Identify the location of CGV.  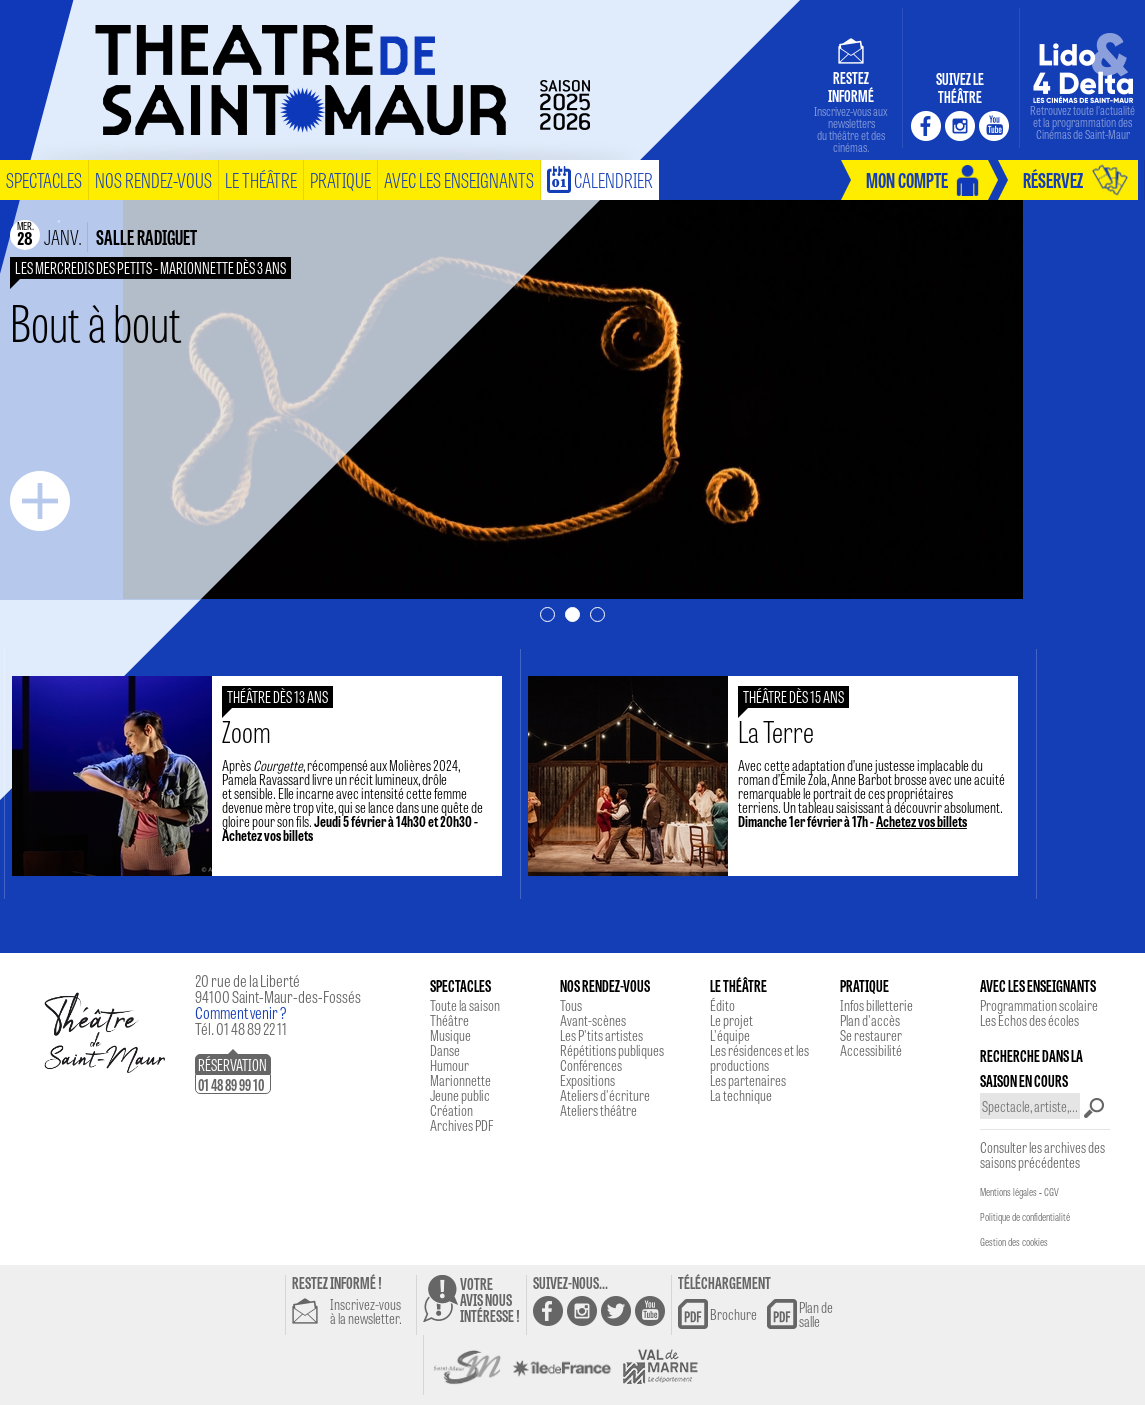
(1051, 1192).